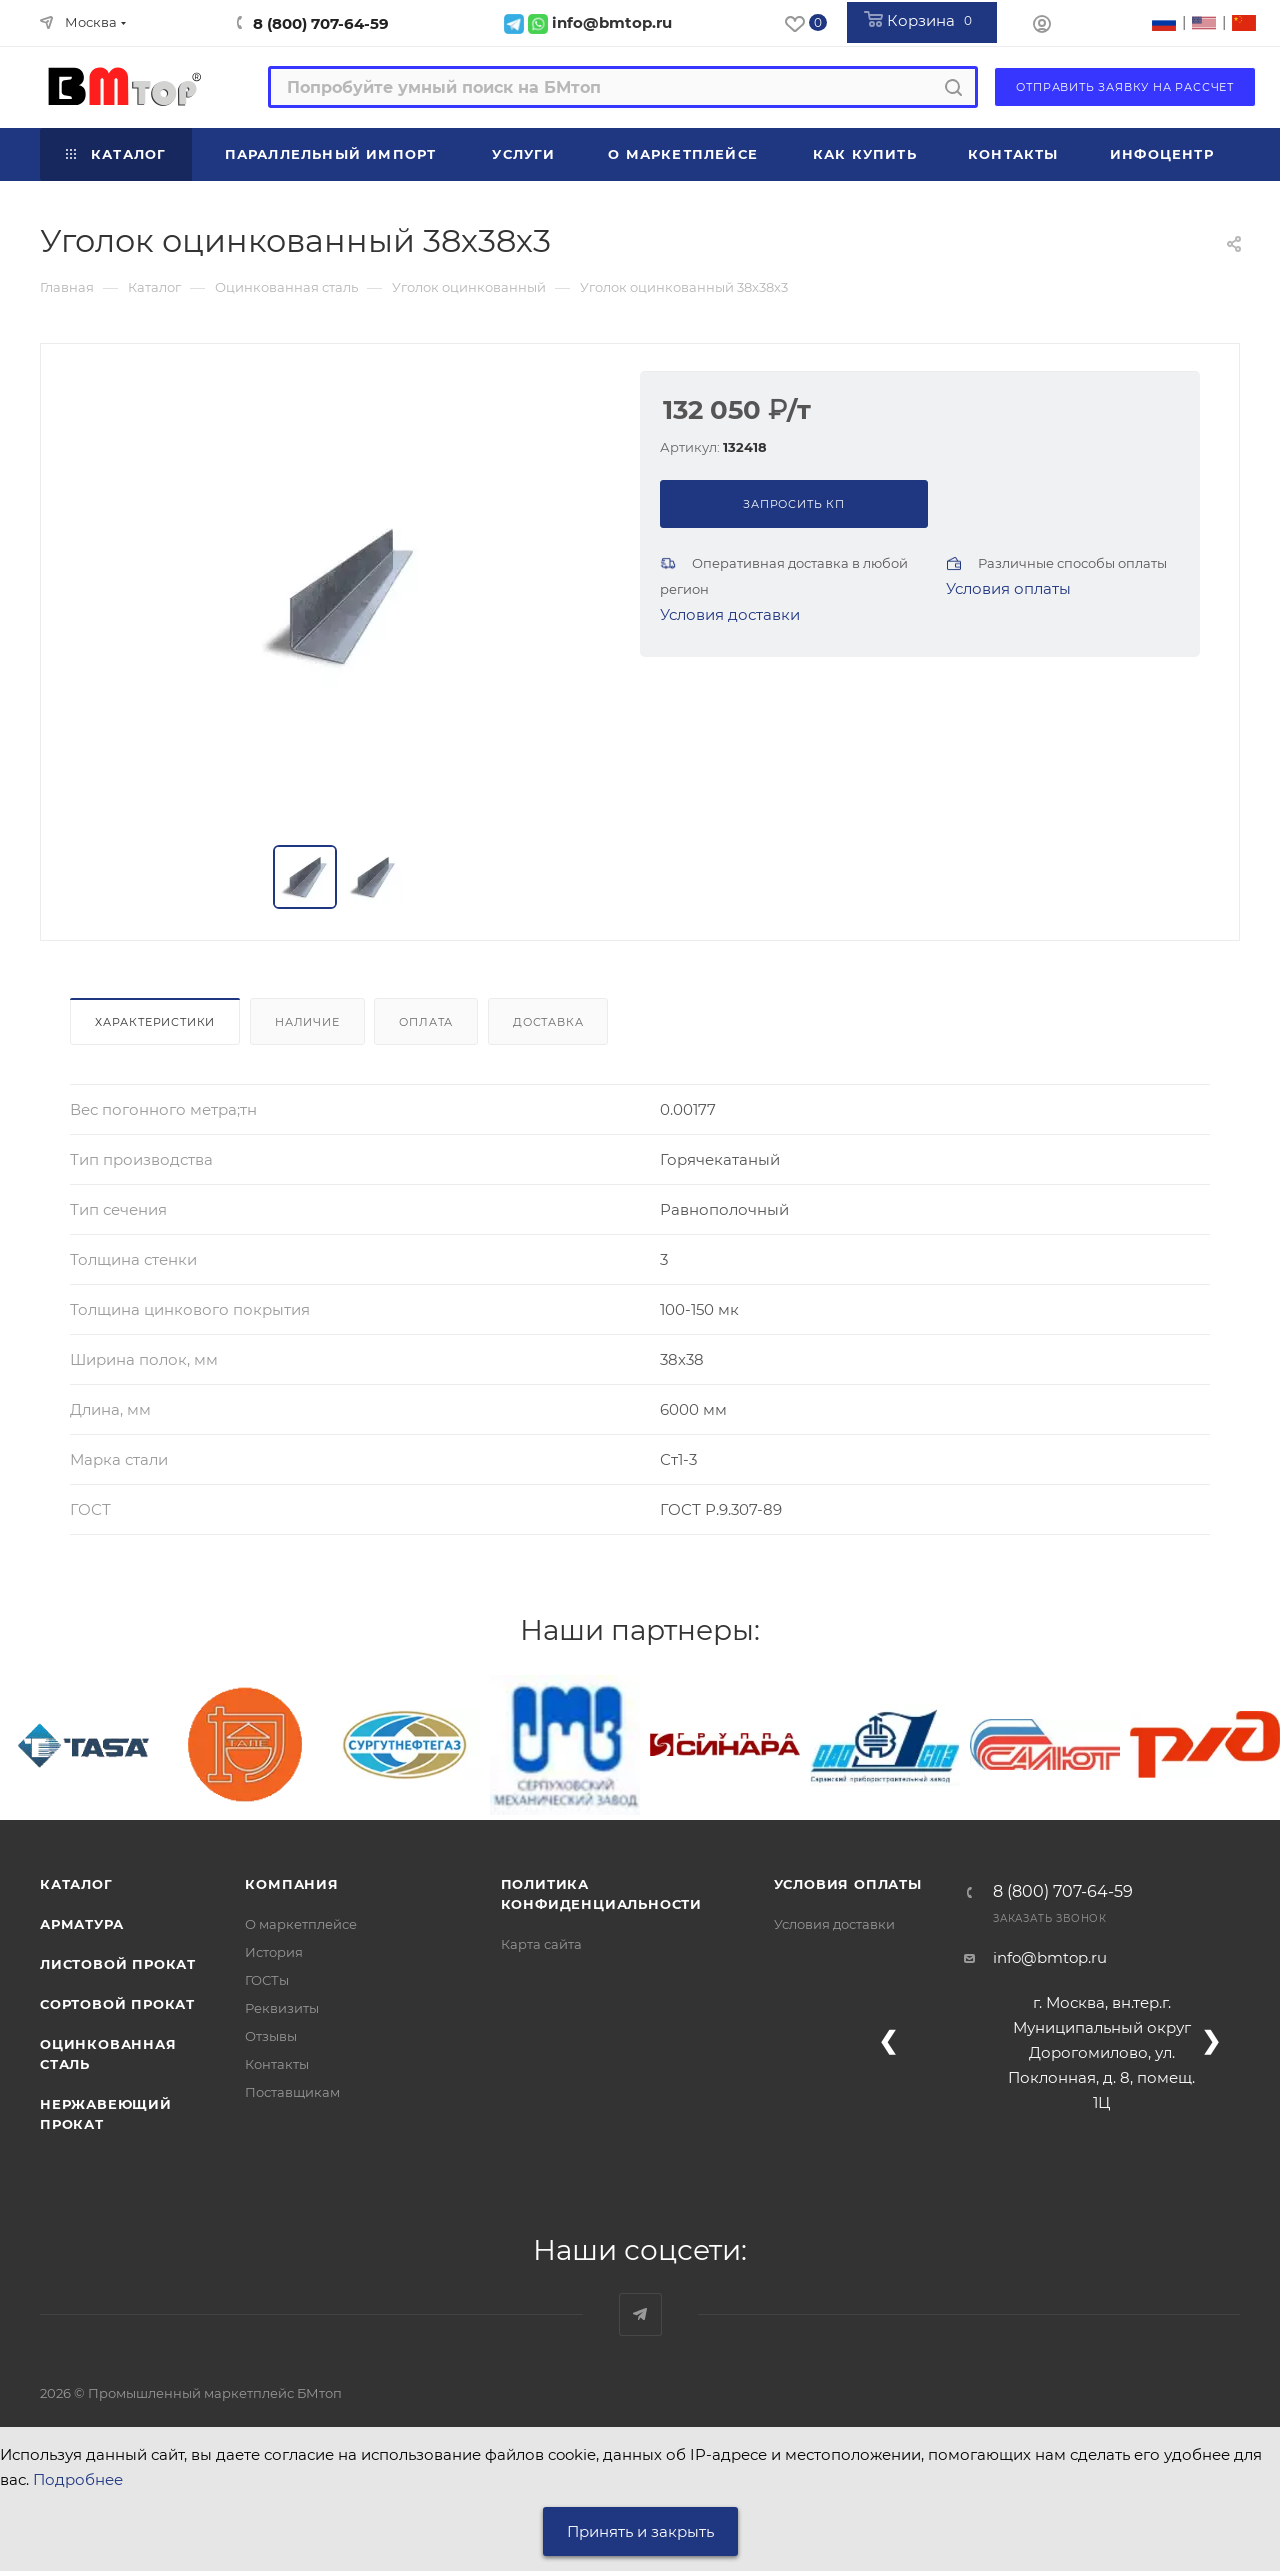  What do you see at coordinates (282, 2008) in the screenshot?
I see `Реквизиты` at bounding box center [282, 2008].